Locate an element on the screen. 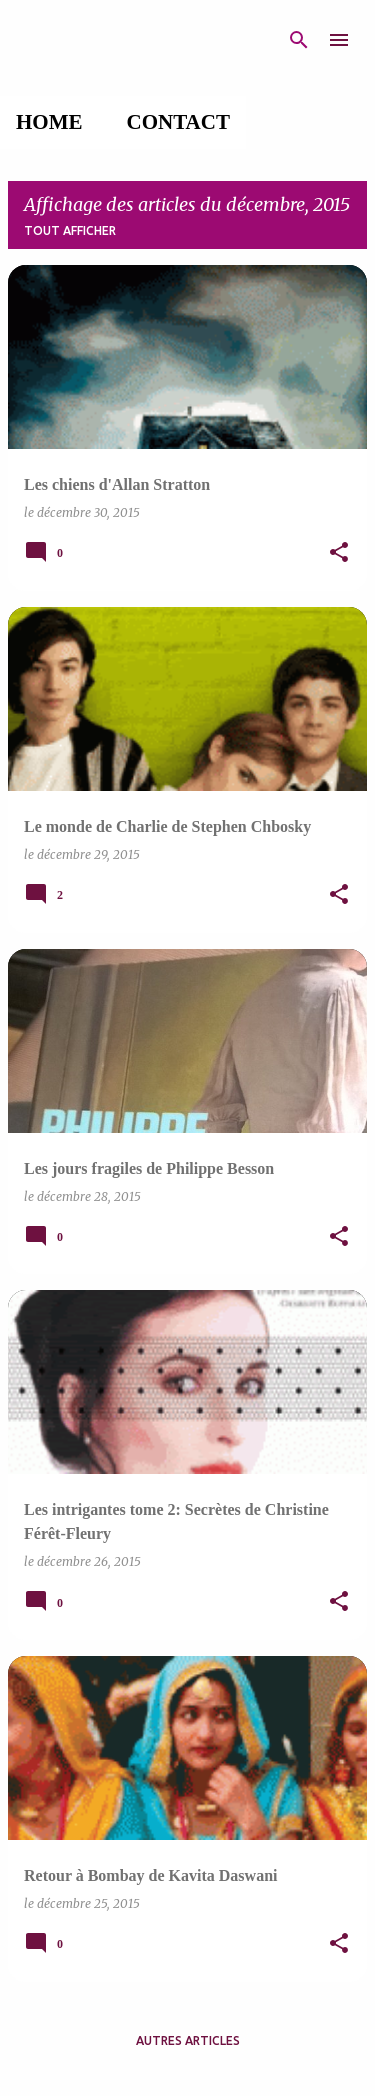 This screenshot has width=375, height=2096. Home is located at coordinates (49, 122).